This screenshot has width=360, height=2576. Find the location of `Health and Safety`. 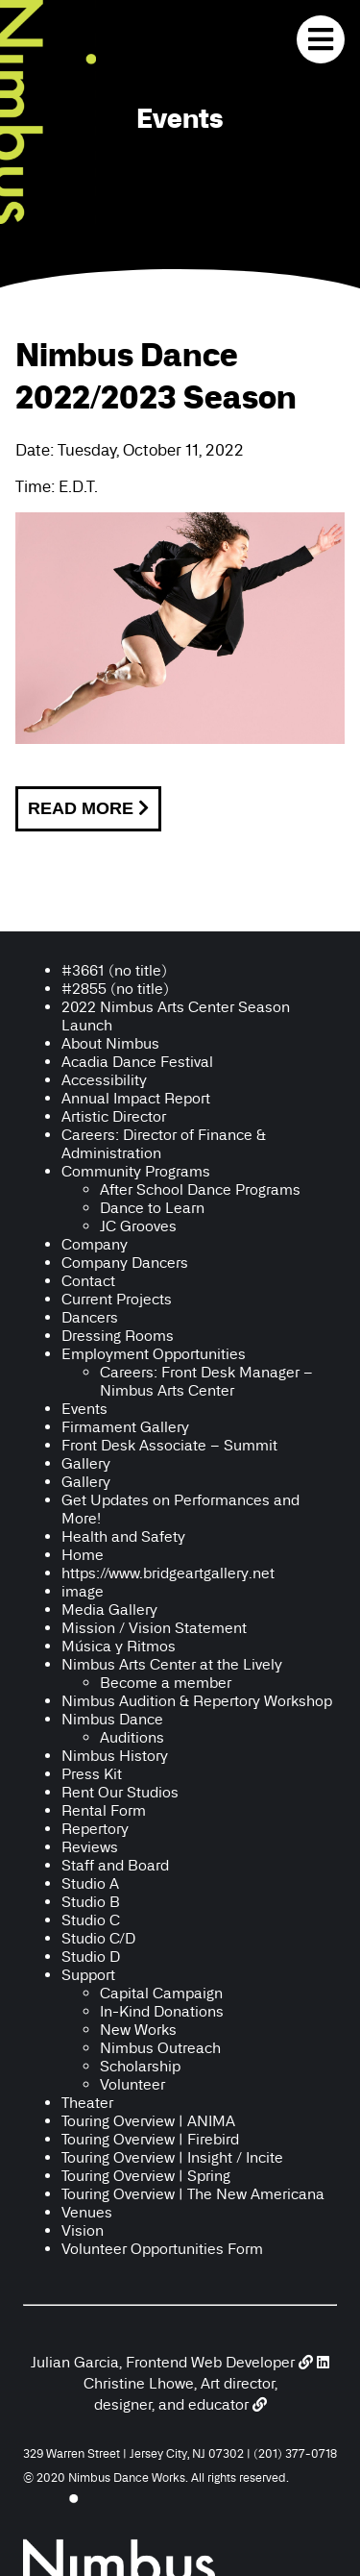

Health and Safety is located at coordinates (123, 1536).